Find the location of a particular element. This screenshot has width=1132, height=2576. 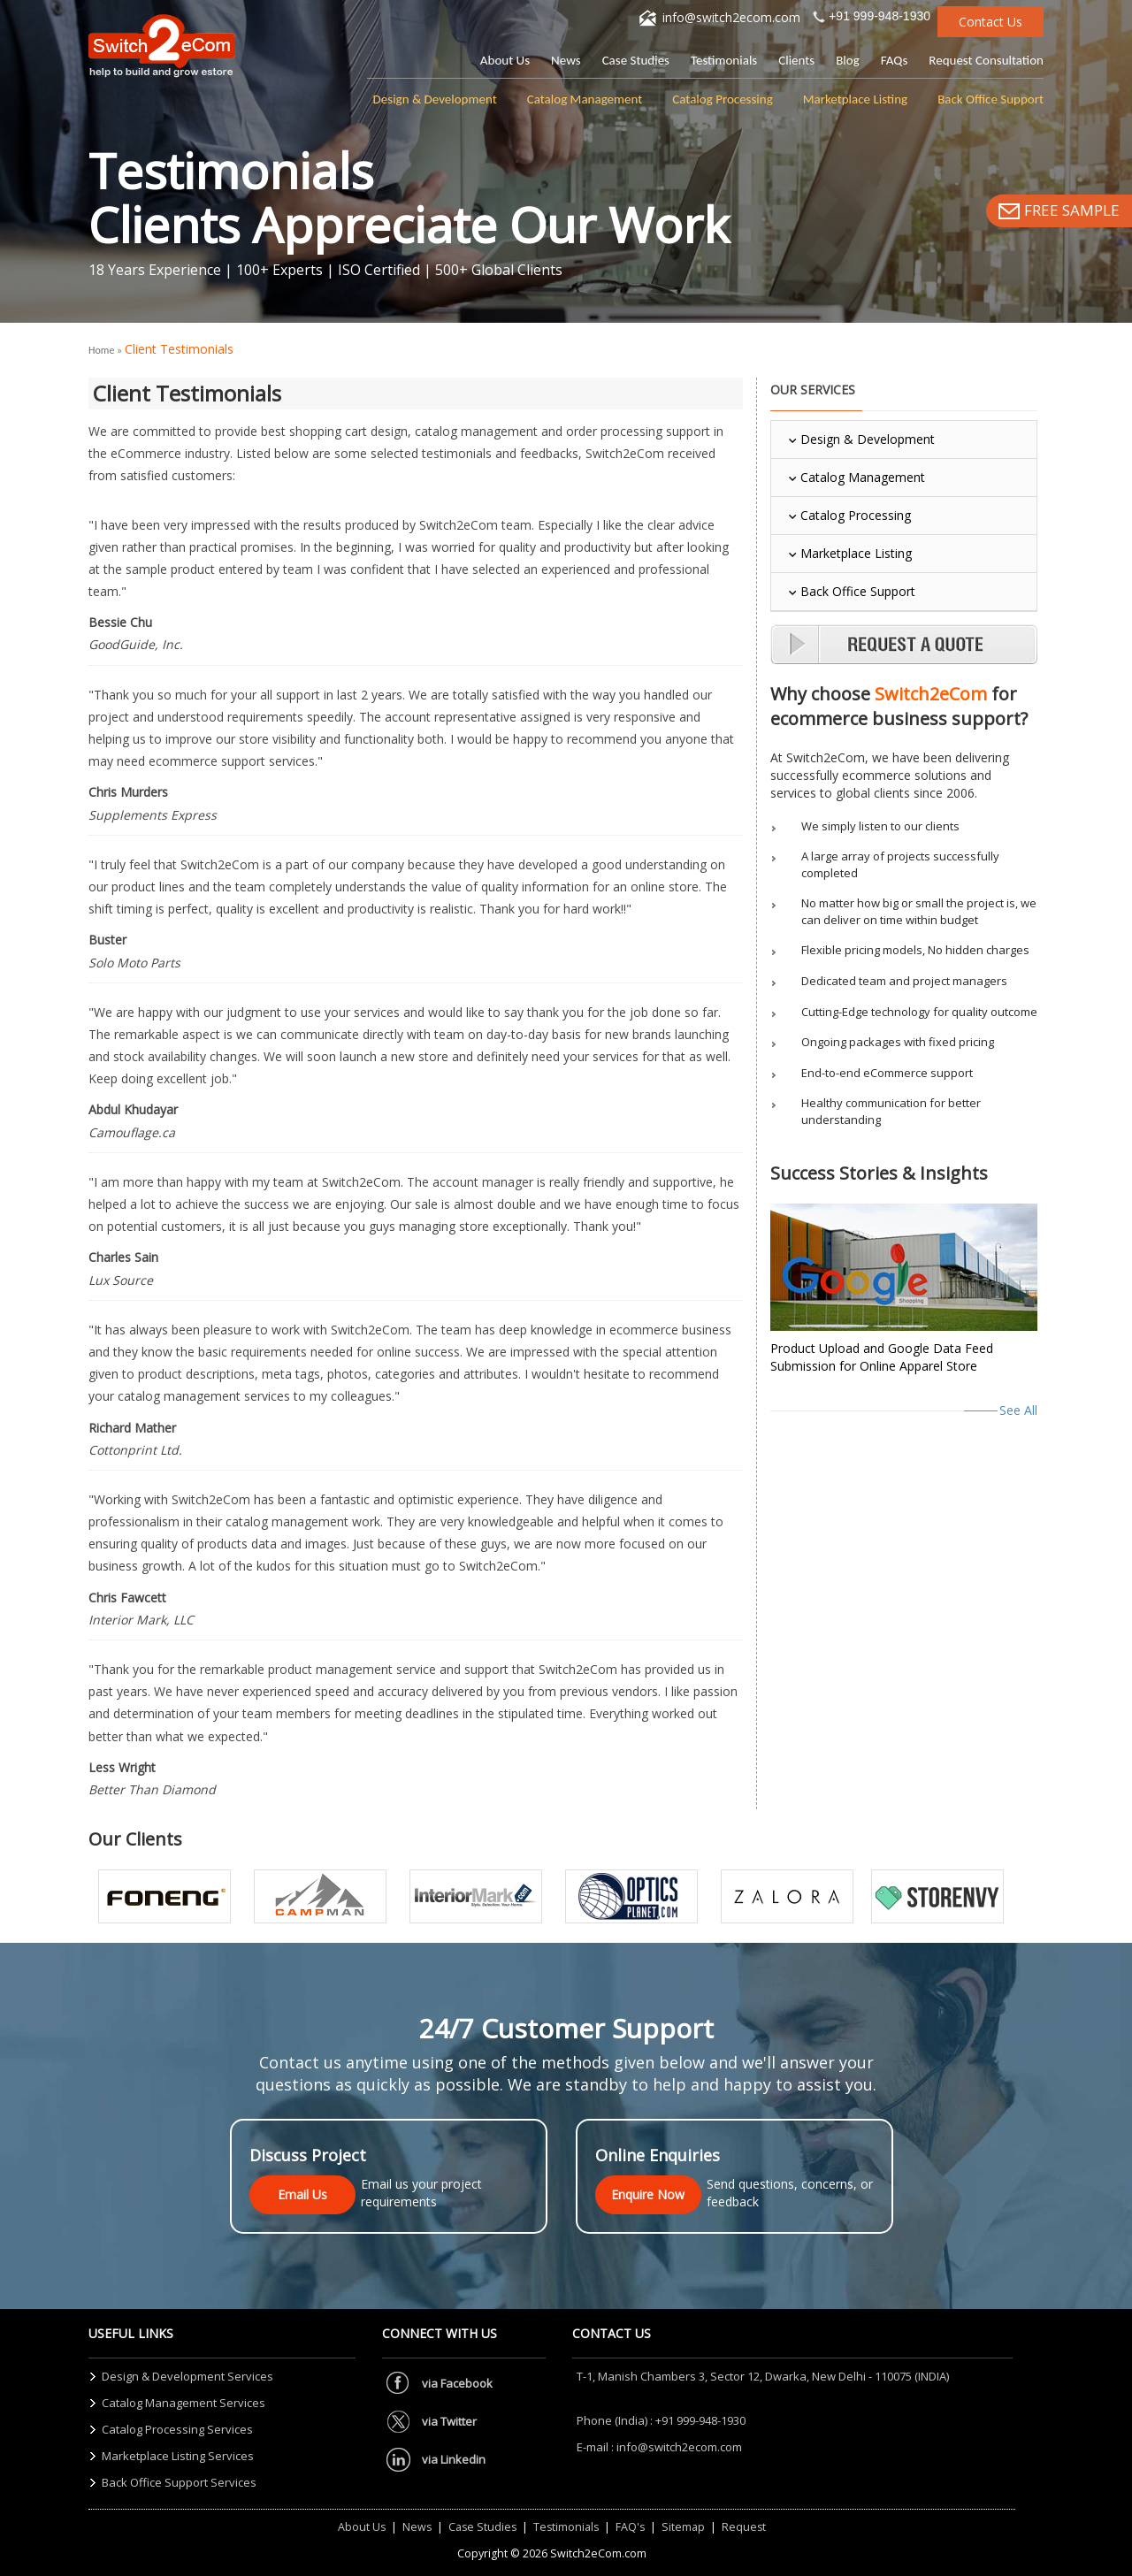

Back Office Support Services is located at coordinates (179, 2482).